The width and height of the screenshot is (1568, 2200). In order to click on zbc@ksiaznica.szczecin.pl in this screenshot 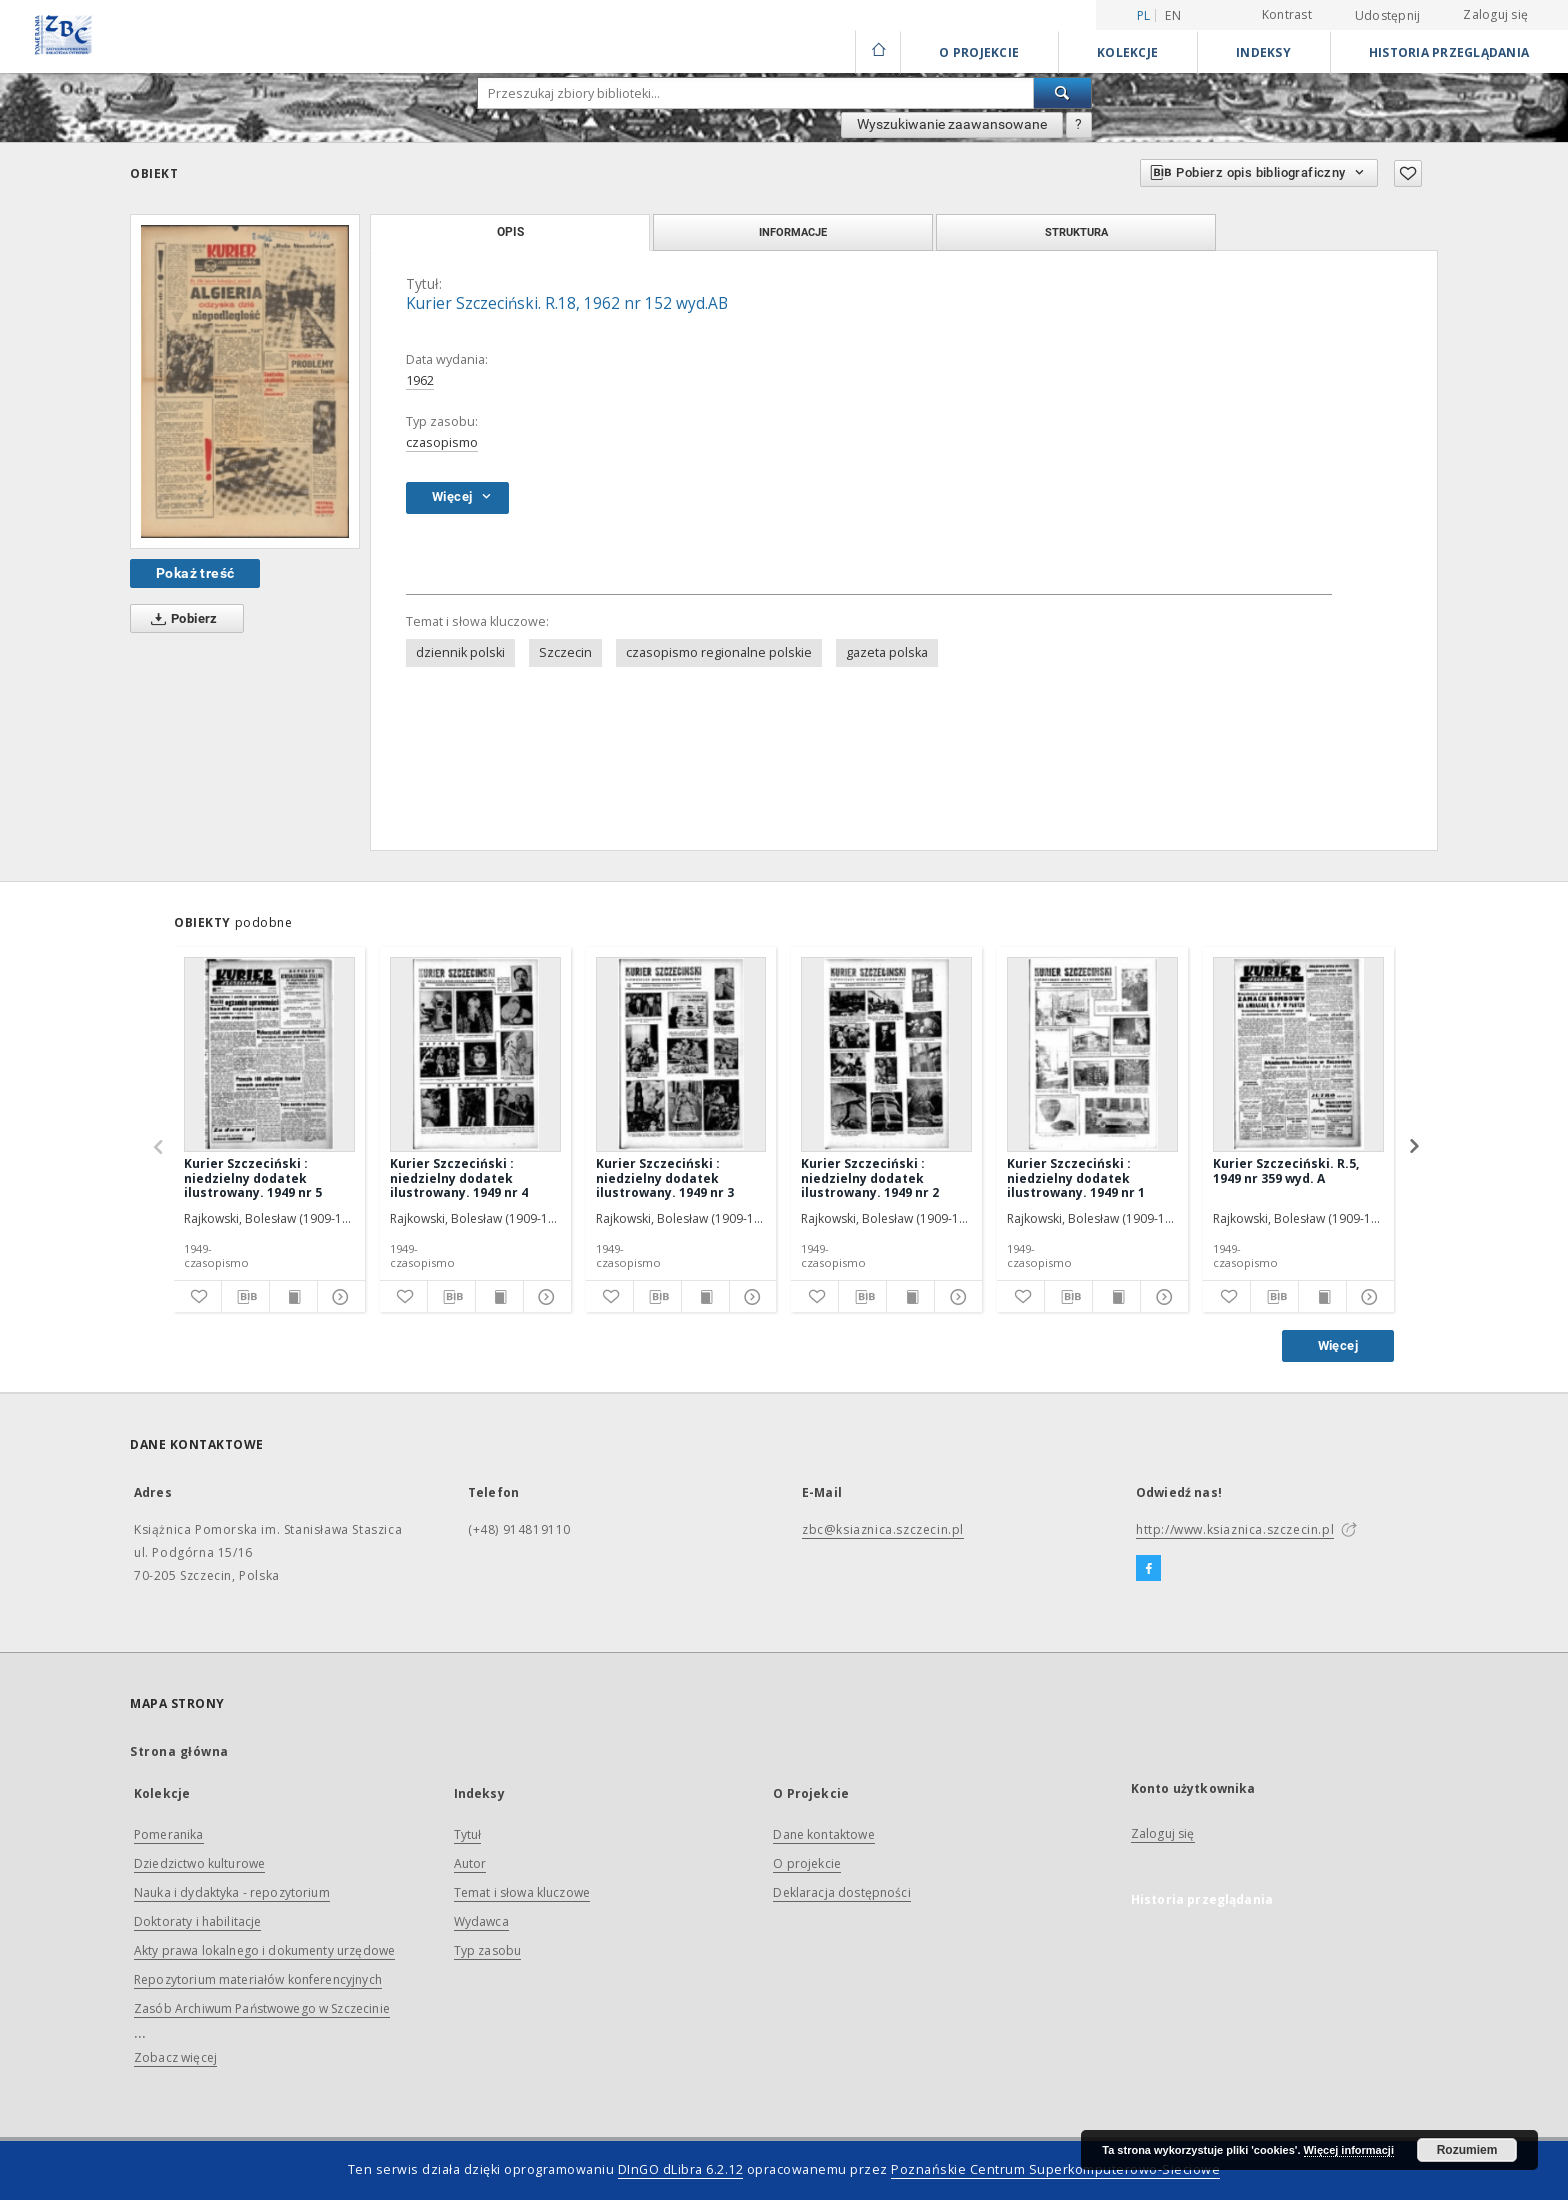, I will do `click(883, 1529)`.